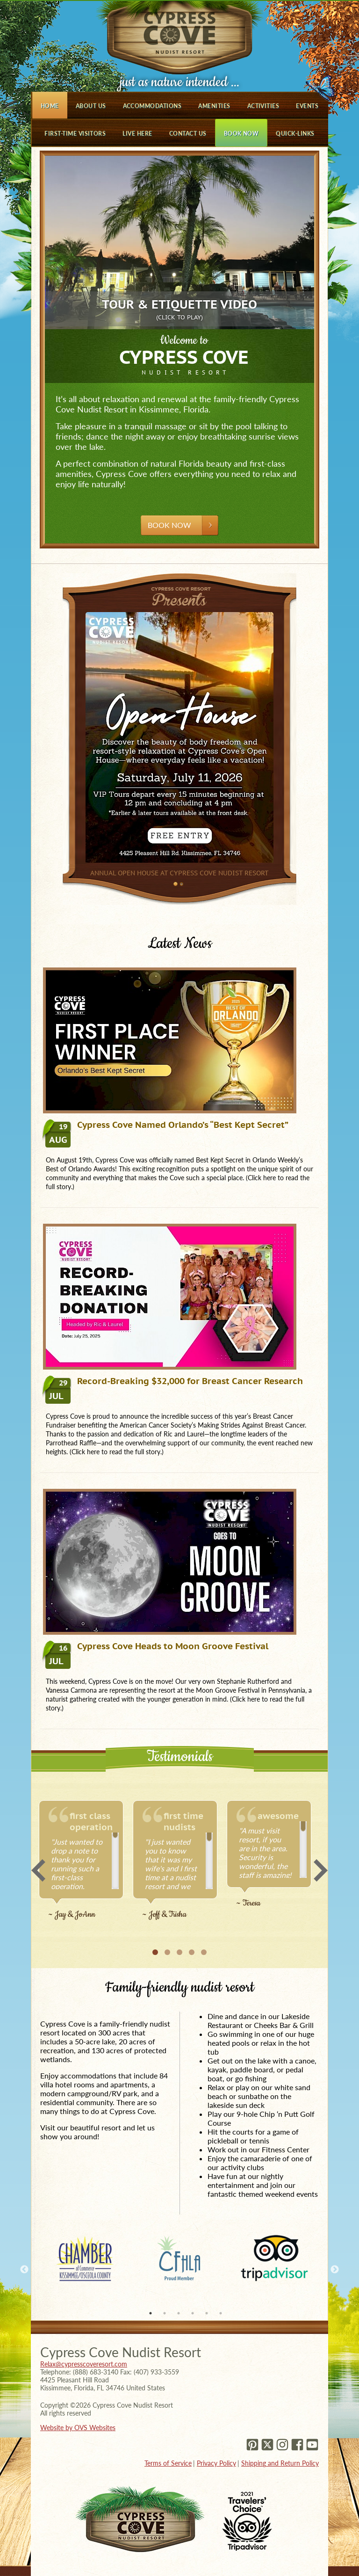 The width and height of the screenshot is (359, 2576). What do you see at coordinates (157, 1646) in the screenshot?
I see `Cypress Cove Heads to Moon Groove Festival` at bounding box center [157, 1646].